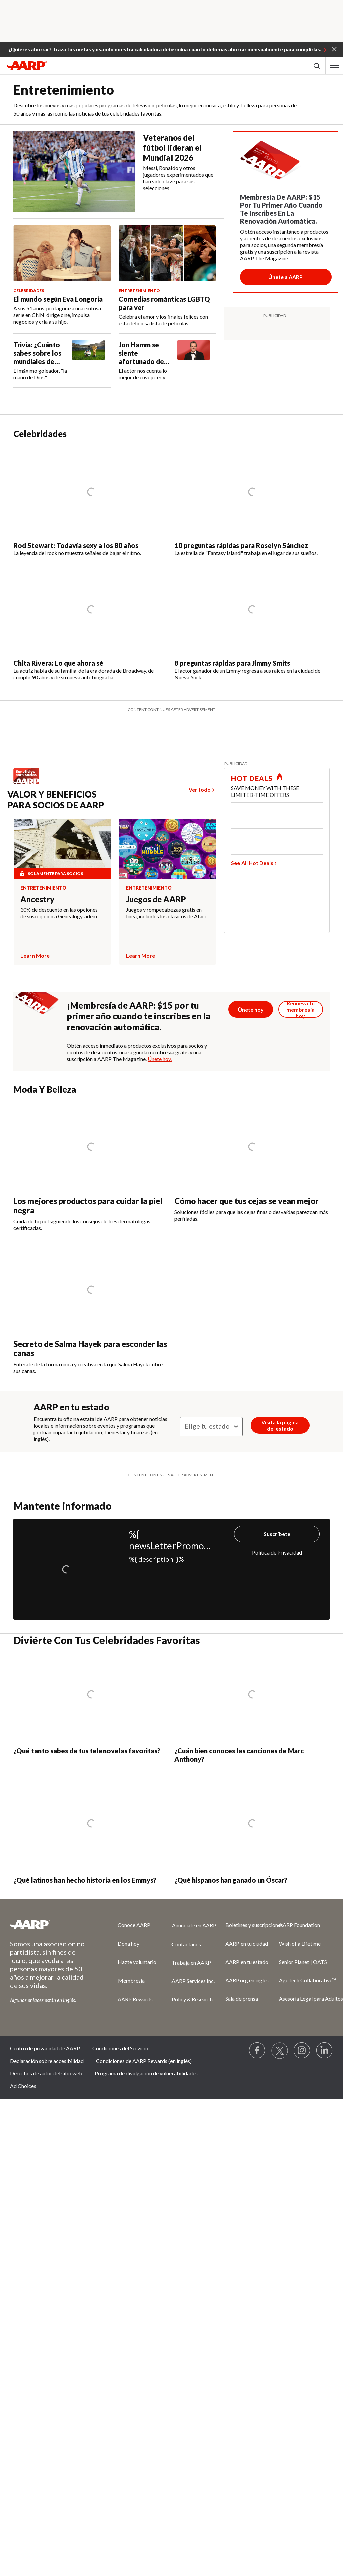 Image resolution: width=343 pixels, height=2576 pixels. I want to click on 30% de descuento en las opciones de suscripción a Genealogy, además de un kit de ADN con descuento, so click(61, 913).